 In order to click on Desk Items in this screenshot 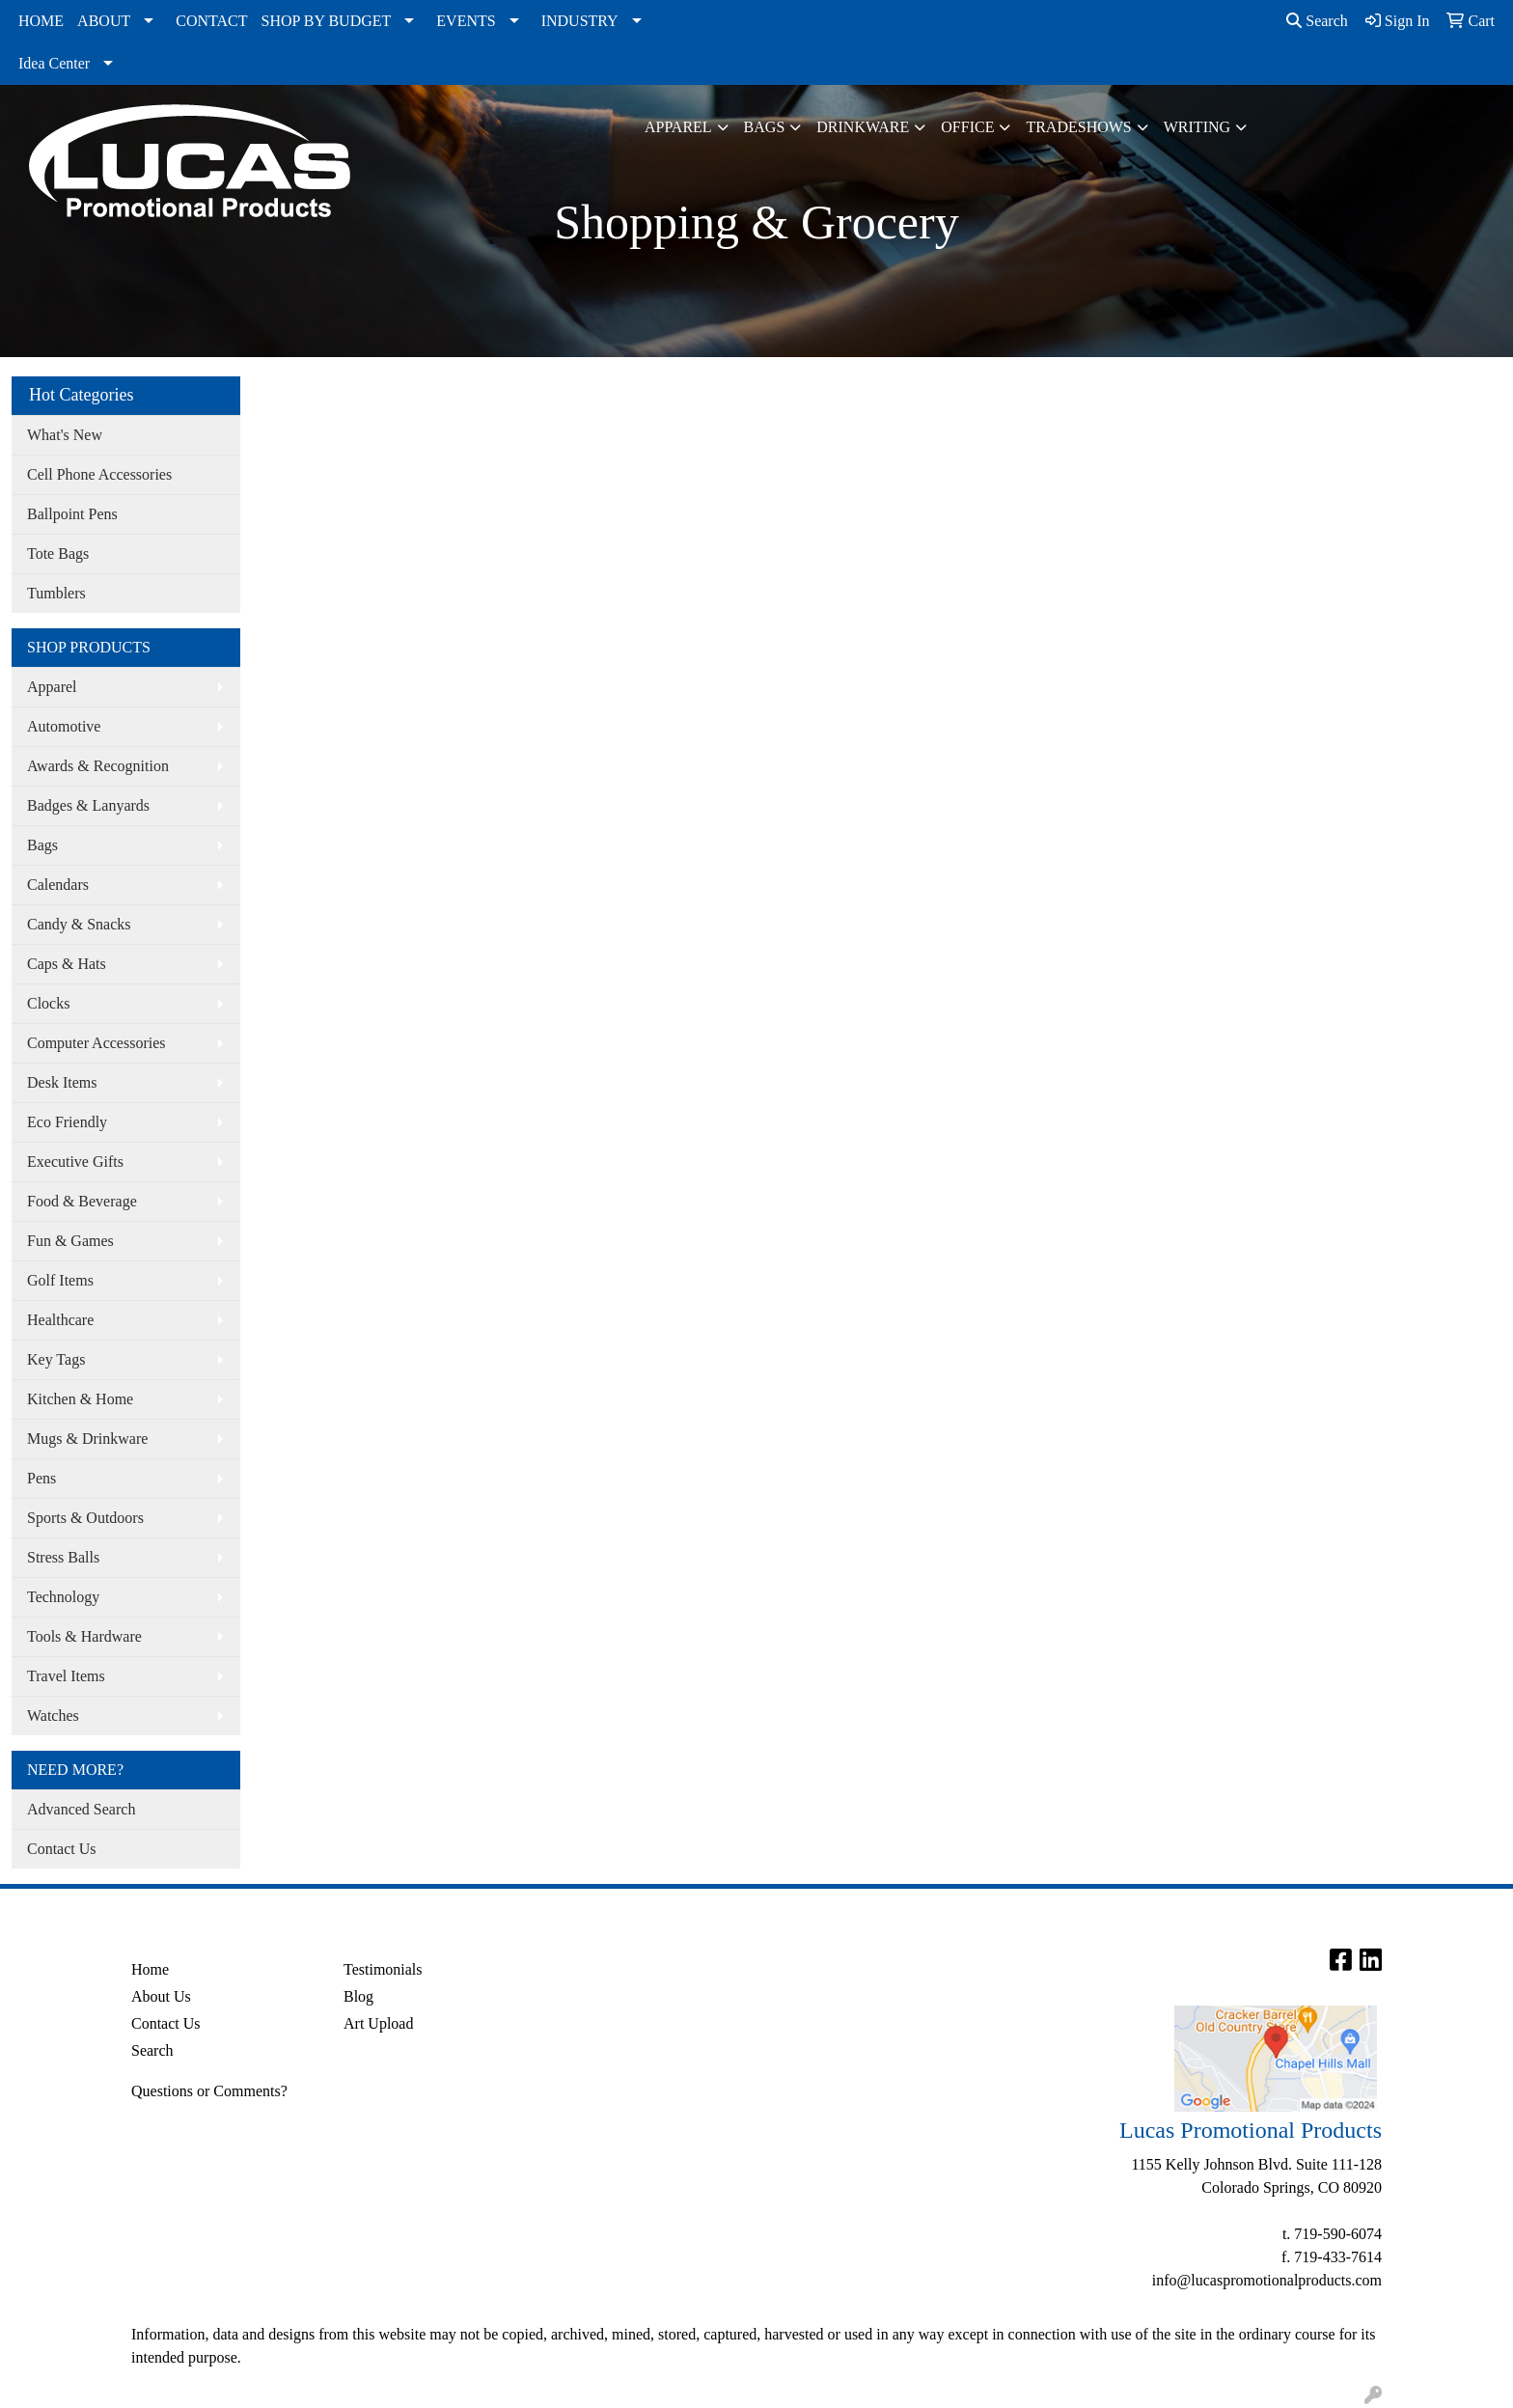, I will do `click(61, 1082)`.